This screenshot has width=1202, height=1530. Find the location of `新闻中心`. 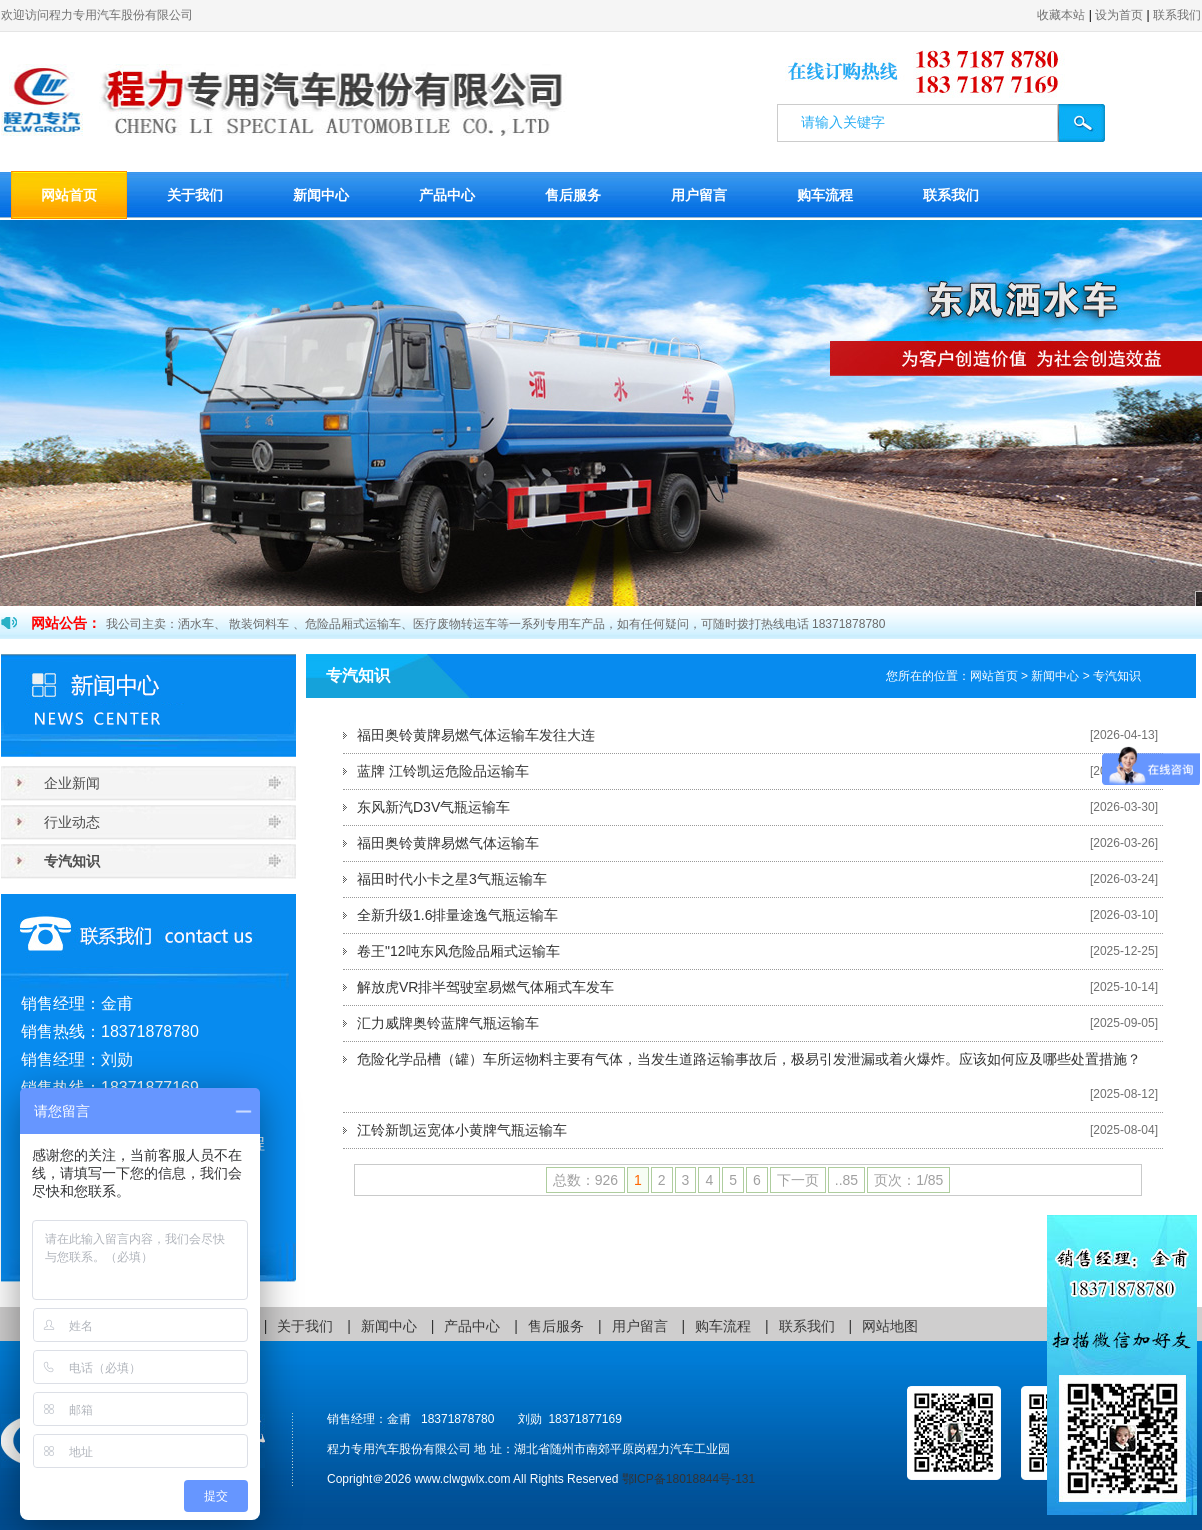

新闻中心 is located at coordinates (321, 195).